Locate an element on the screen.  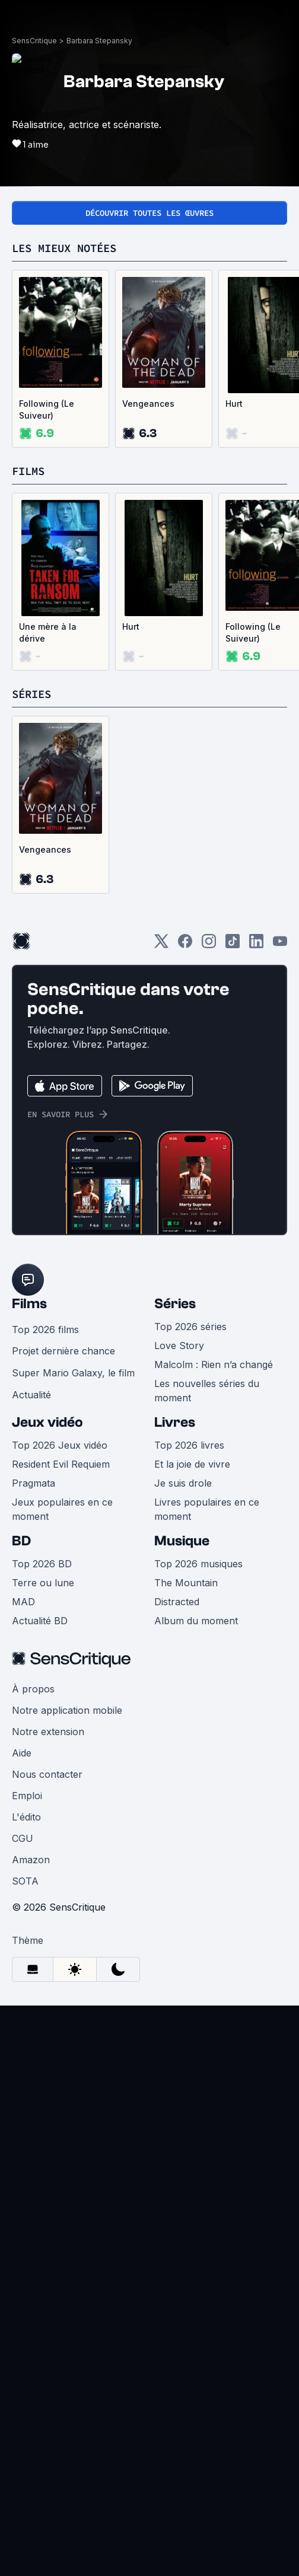
Les nouvelles séries du moment is located at coordinates (206, 1391).